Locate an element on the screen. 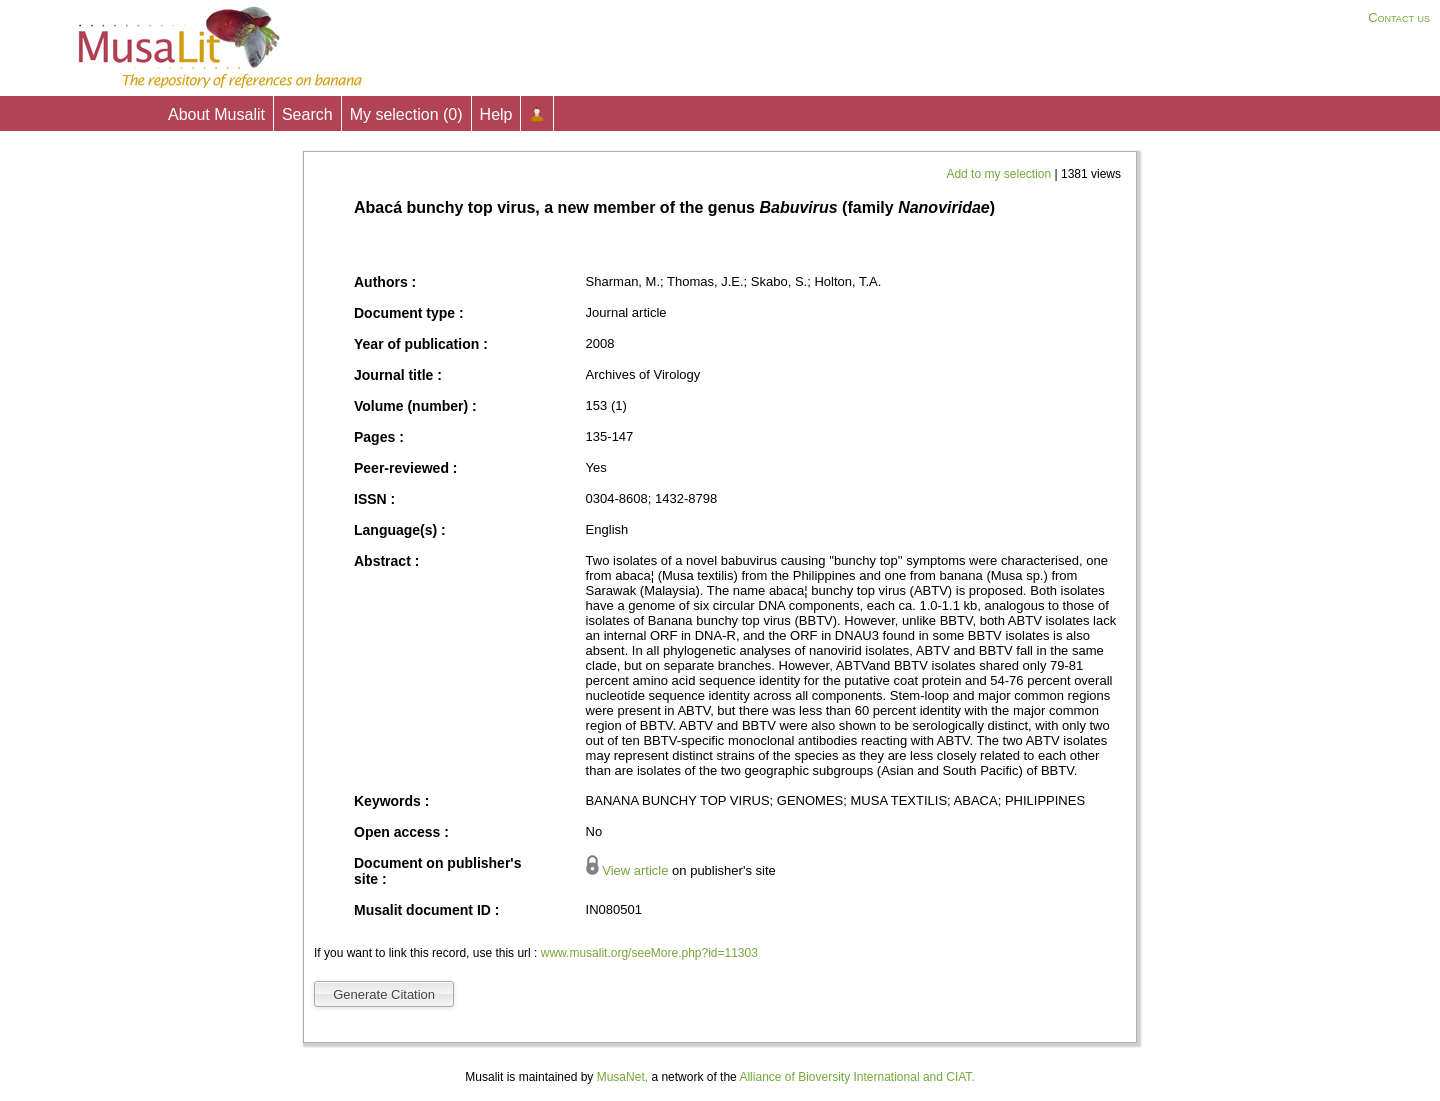 Image resolution: width=1440 pixels, height=1101 pixels. Help is located at coordinates (496, 114).